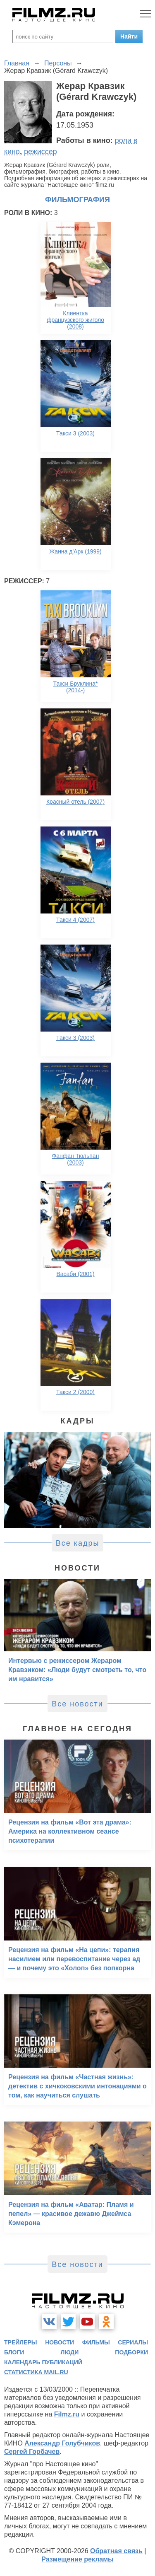  What do you see at coordinates (133, 2342) in the screenshot?
I see `сериалы` at bounding box center [133, 2342].